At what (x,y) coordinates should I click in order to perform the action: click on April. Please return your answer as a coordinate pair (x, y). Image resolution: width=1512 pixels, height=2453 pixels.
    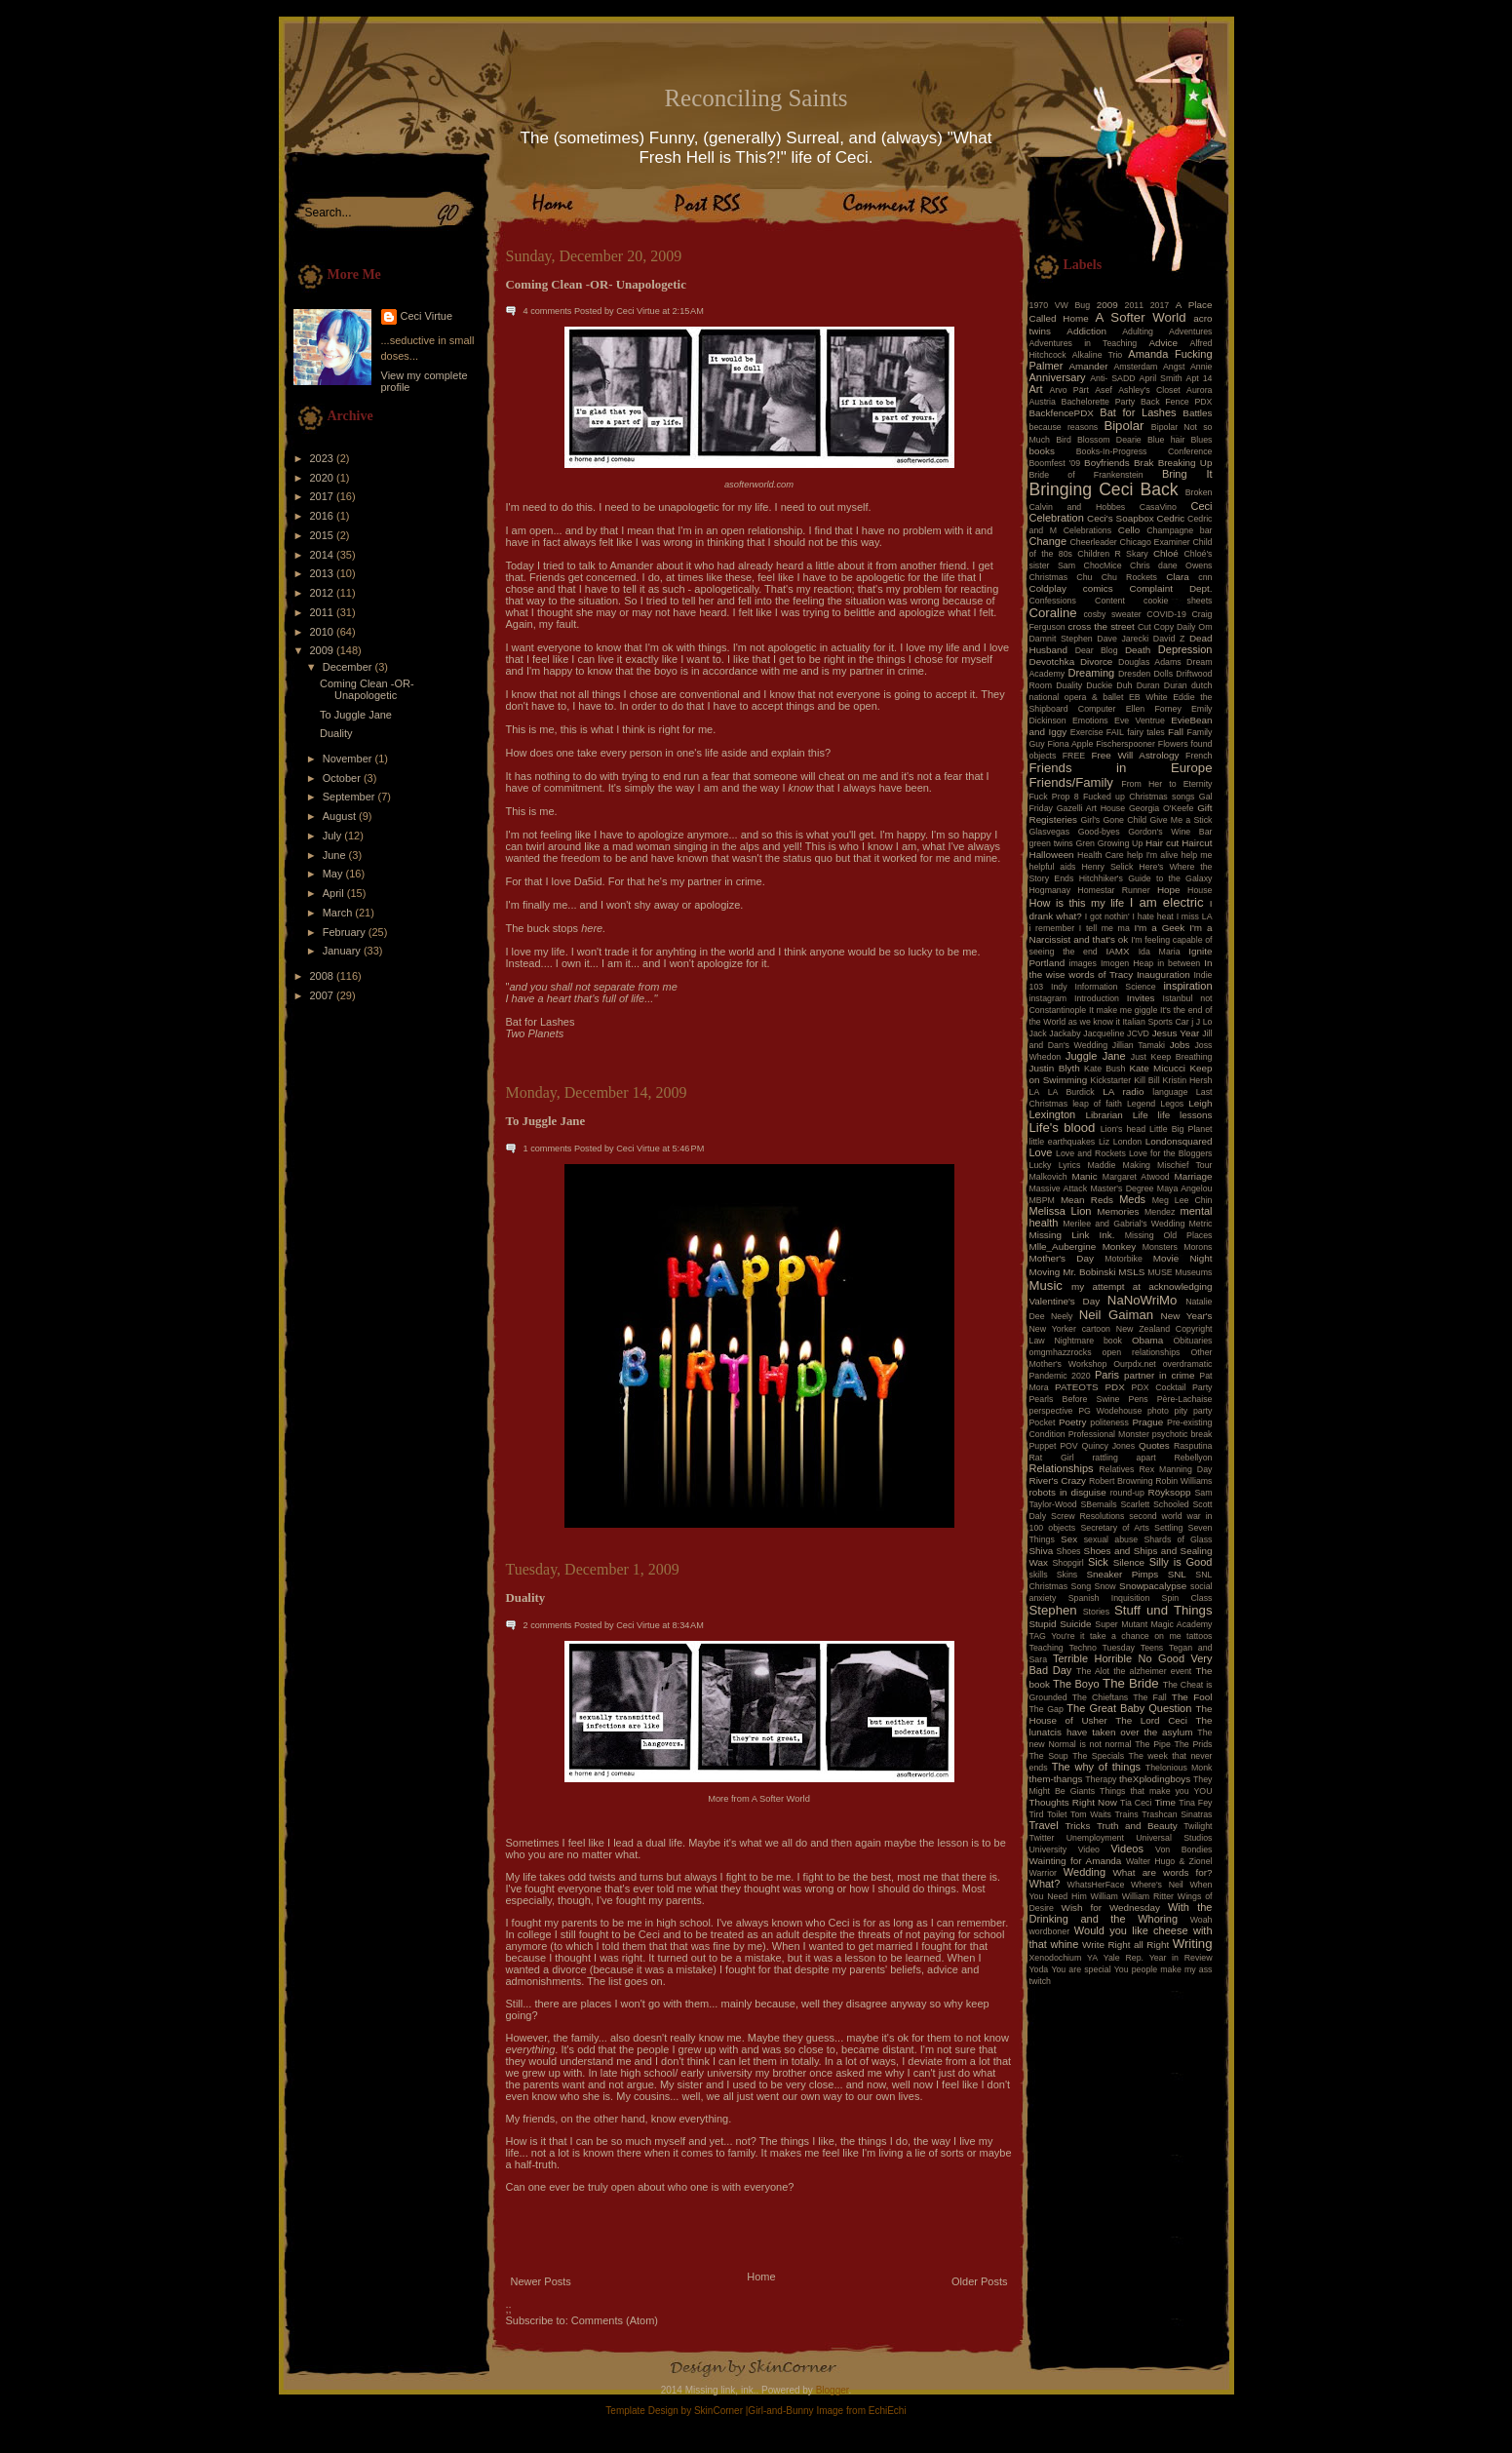
    Looking at the image, I should click on (335, 893).